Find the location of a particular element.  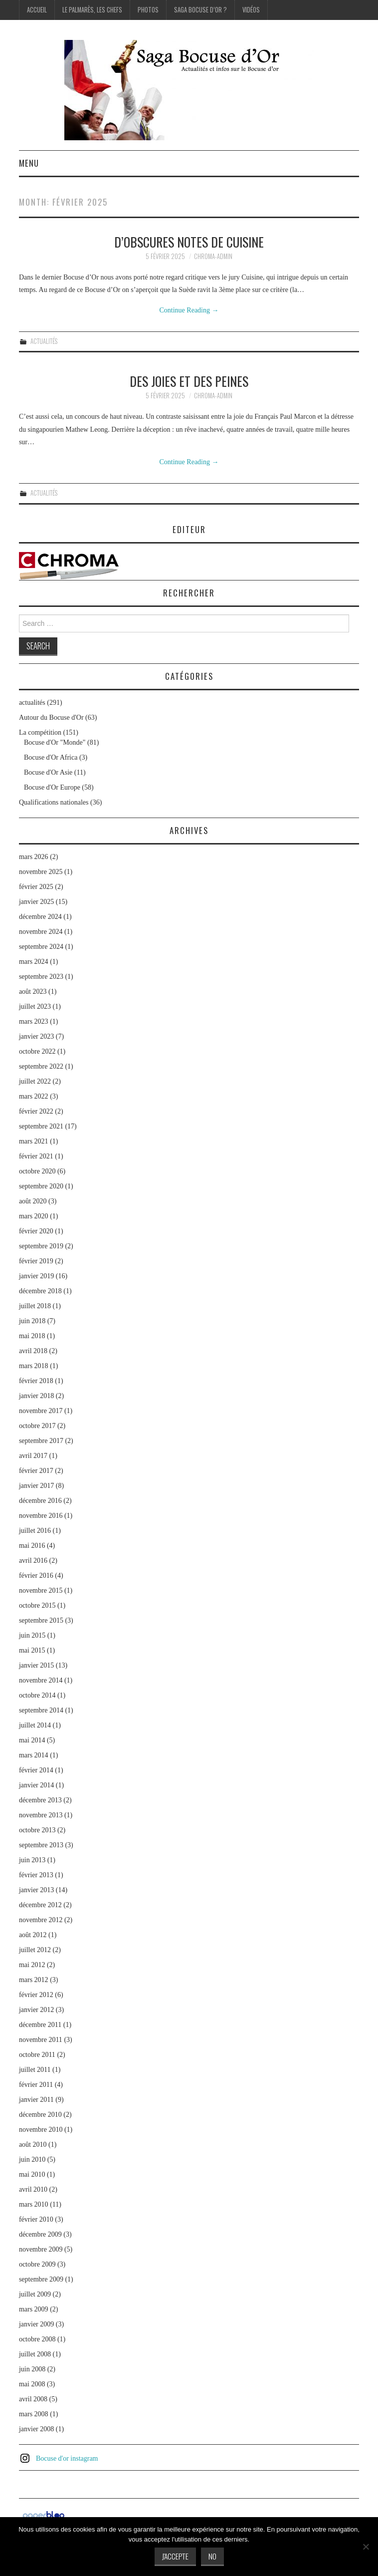

décembre 2010 is located at coordinates (40, 2114).